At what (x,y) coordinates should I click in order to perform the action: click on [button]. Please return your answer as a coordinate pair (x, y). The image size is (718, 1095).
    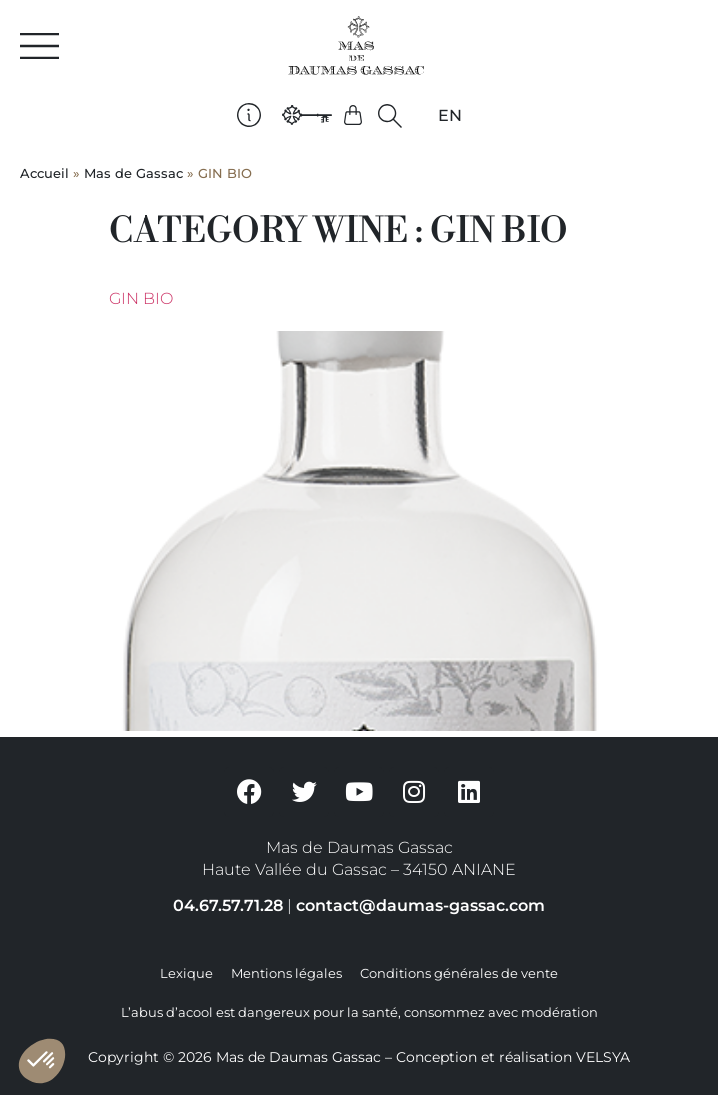
    Looking at the image, I should click on (390, 115).